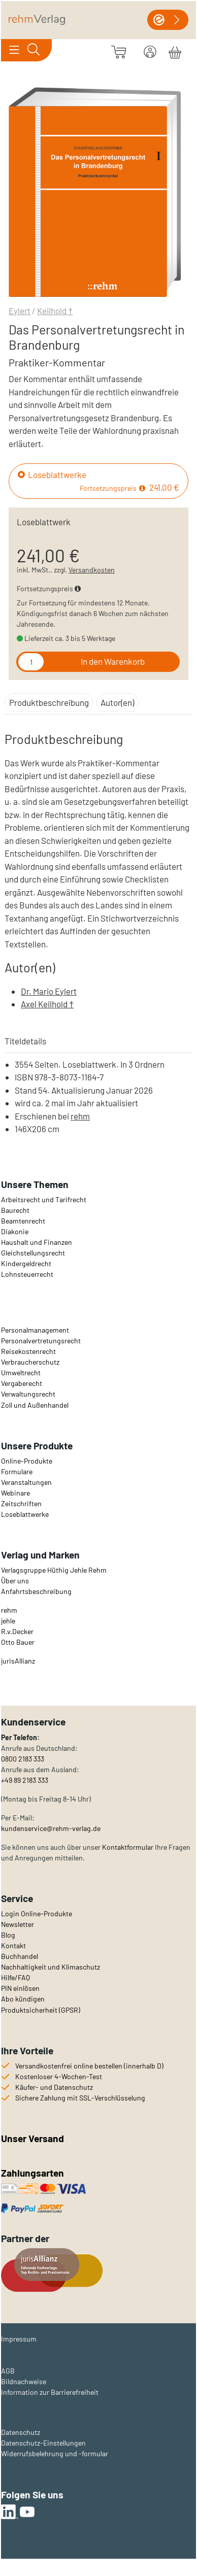 The width and height of the screenshot is (197, 2576). I want to click on Haushalt und Finanzen, so click(36, 1242).